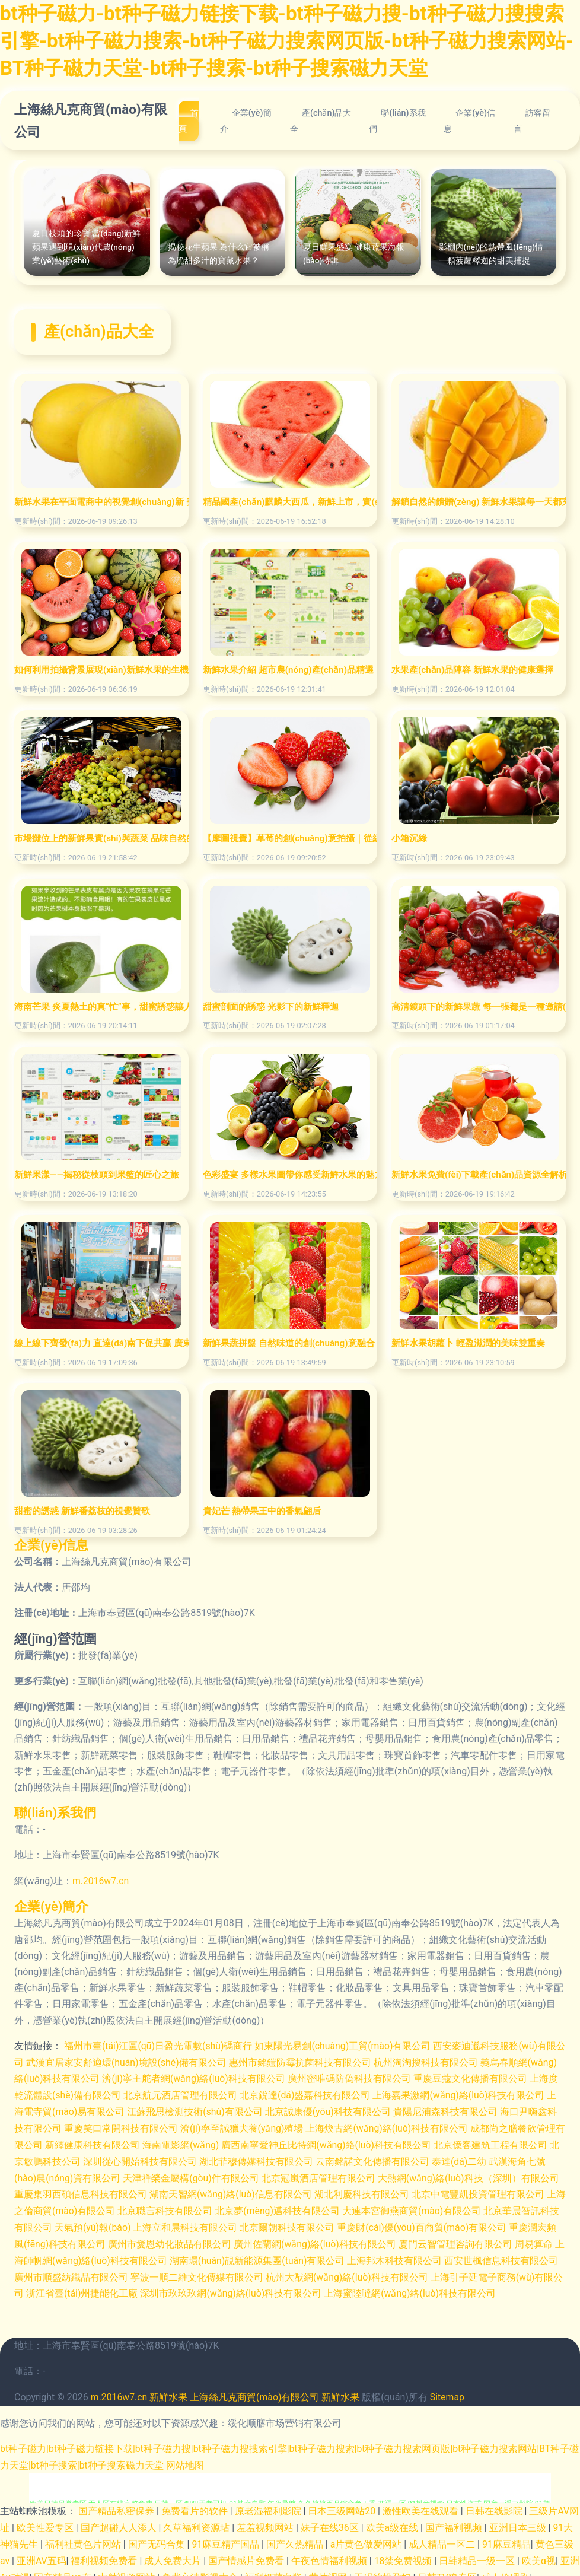 This screenshot has width=580, height=2576. I want to click on 福利姬萌白酱, so click(275, 2568).